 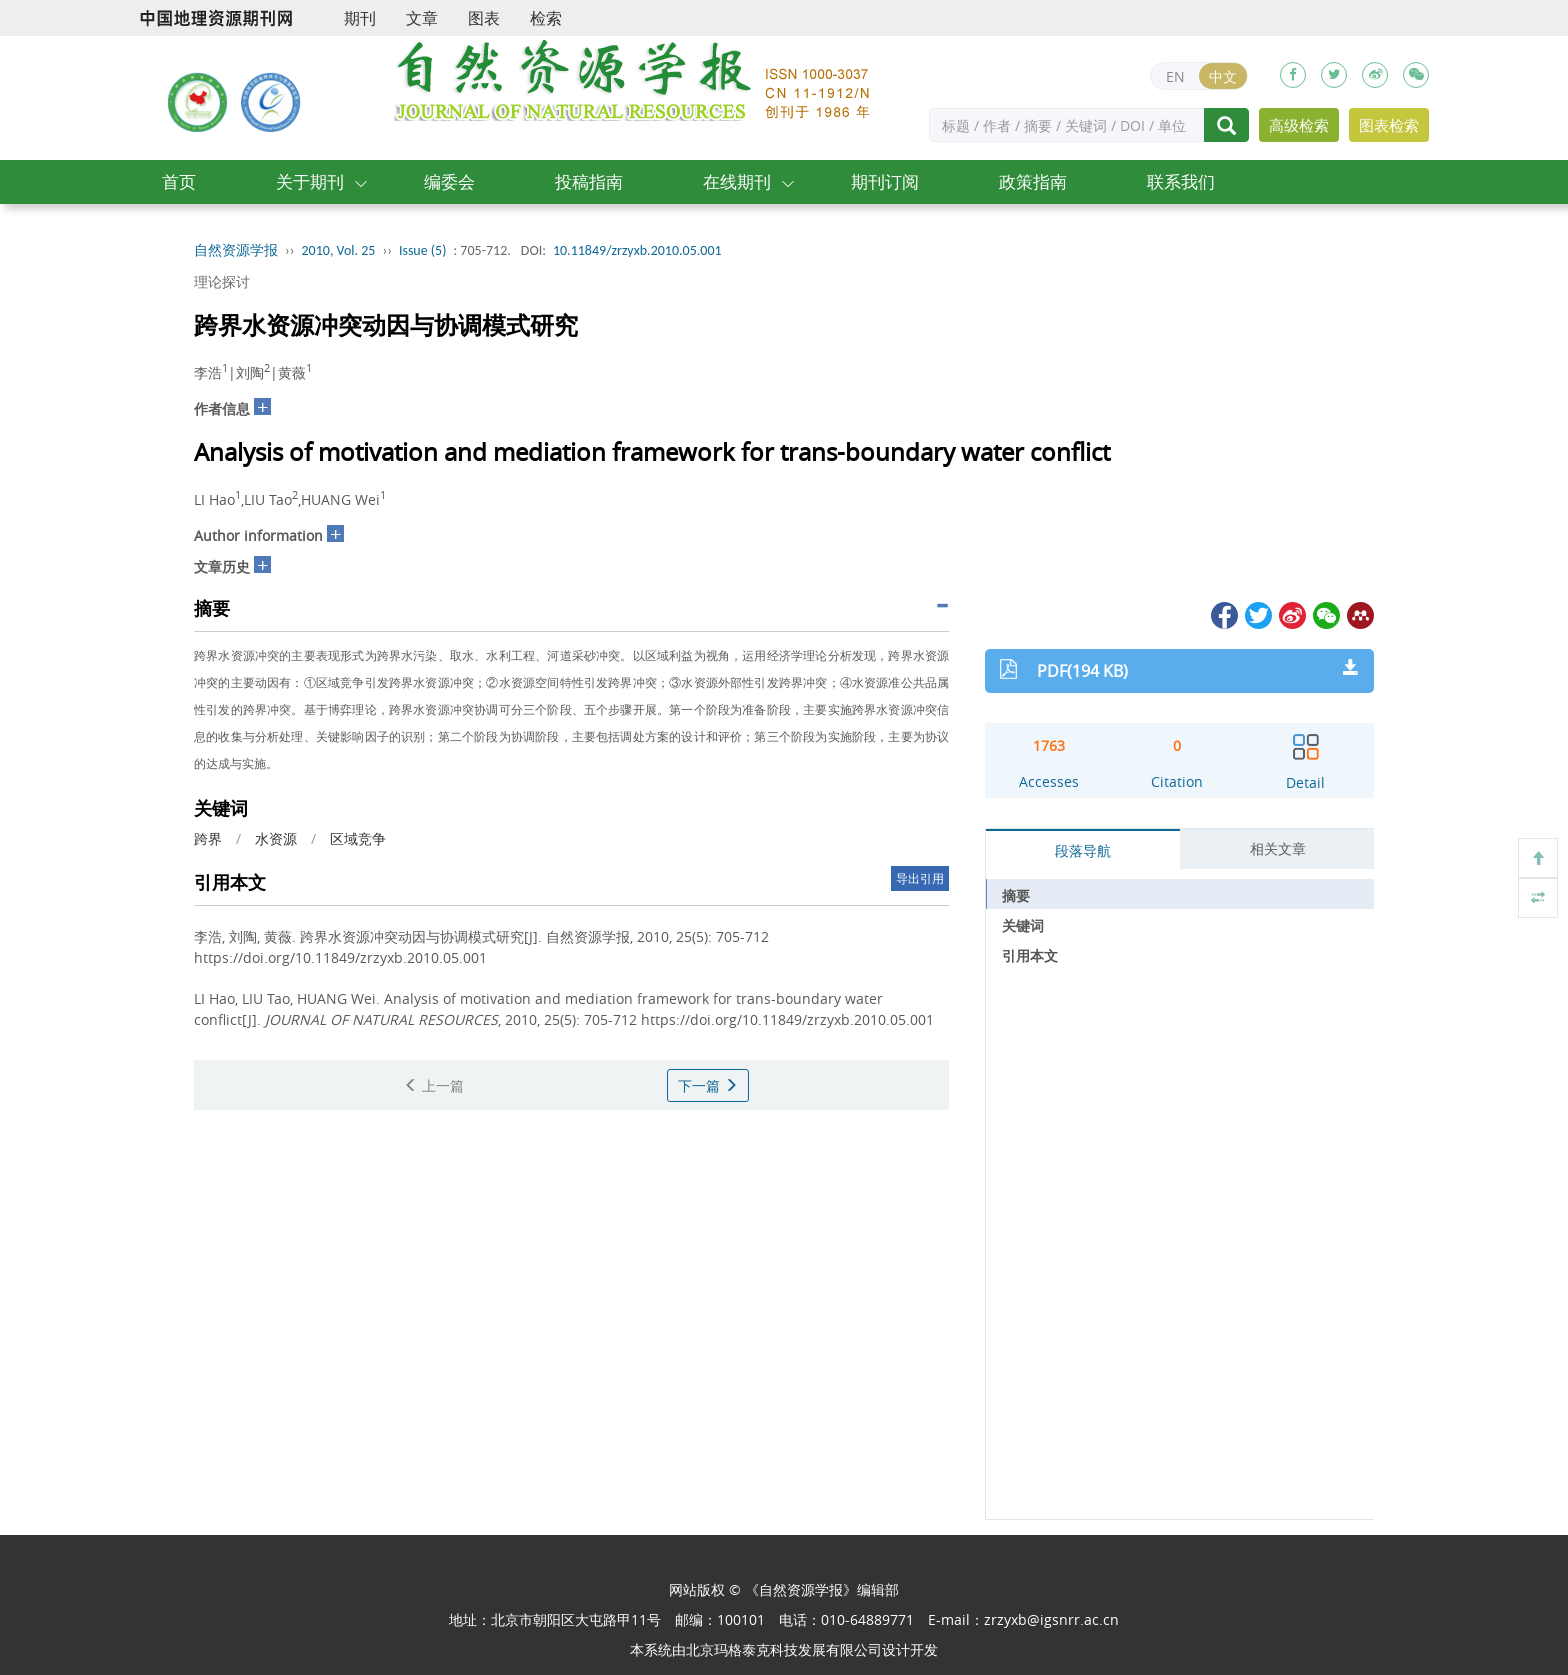 What do you see at coordinates (885, 181) in the screenshot?
I see `期刊订阅` at bounding box center [885, 181].